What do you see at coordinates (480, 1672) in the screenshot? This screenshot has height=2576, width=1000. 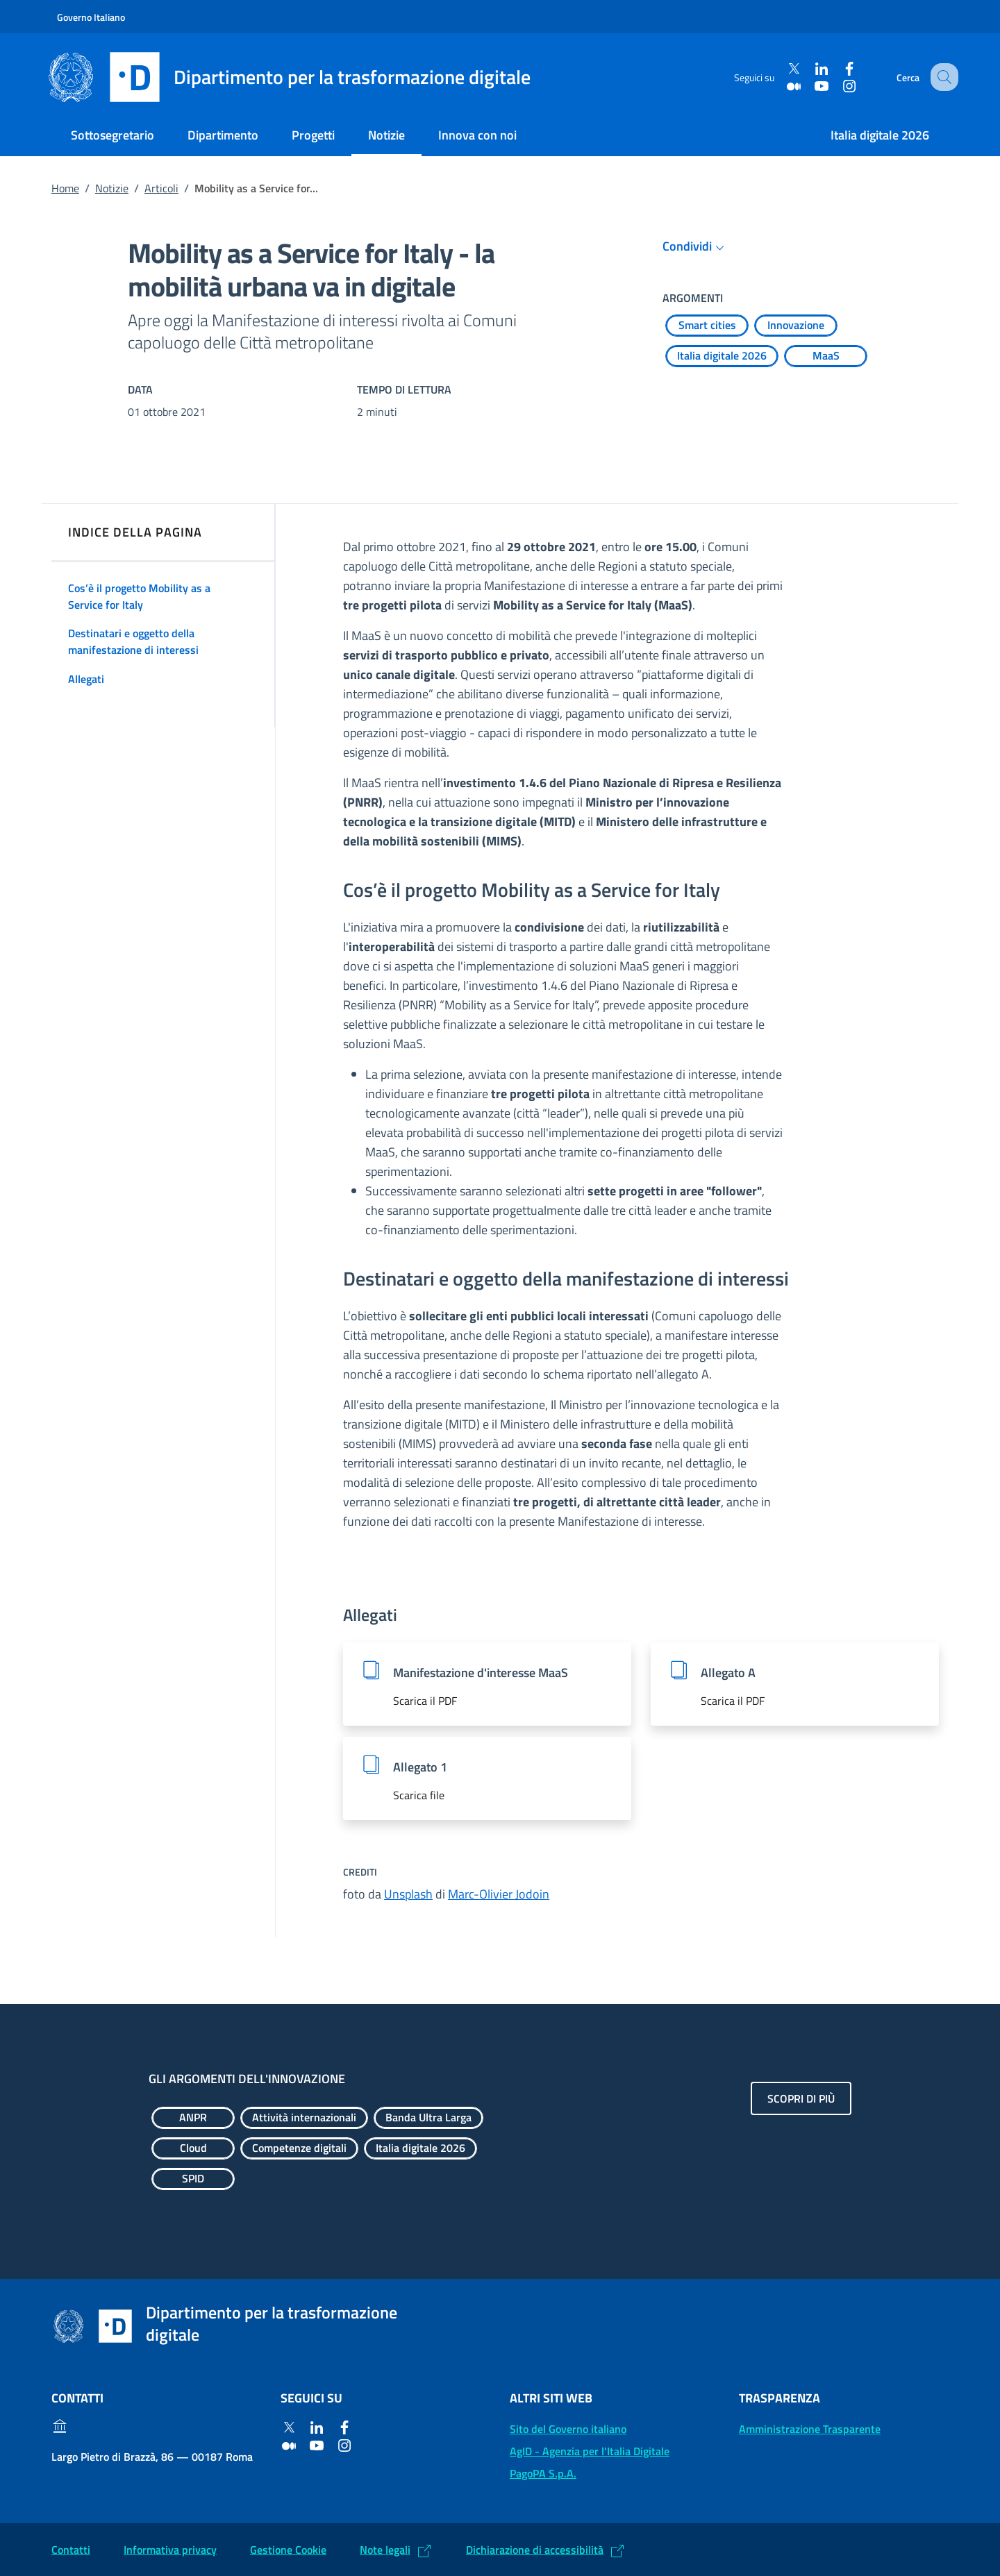 I see `Manifestazione d'interesse MaaS` at bounding box center [480, 1672].